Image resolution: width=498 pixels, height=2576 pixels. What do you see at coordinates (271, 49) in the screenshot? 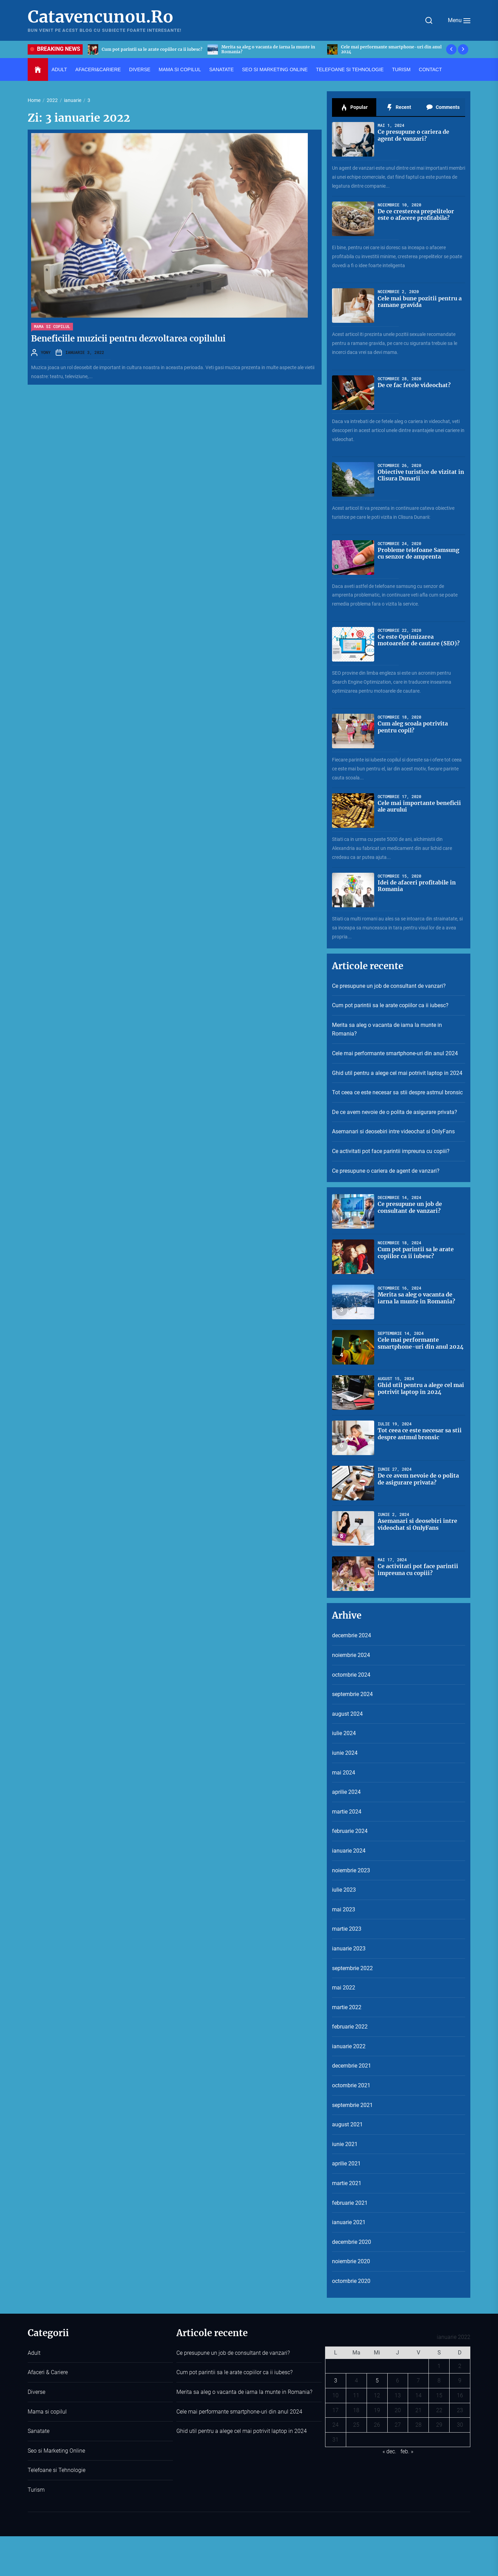
I see `Cum pot parintii sa le arate copiilor ca ii iubesc?` at bounding box center [271, 49].